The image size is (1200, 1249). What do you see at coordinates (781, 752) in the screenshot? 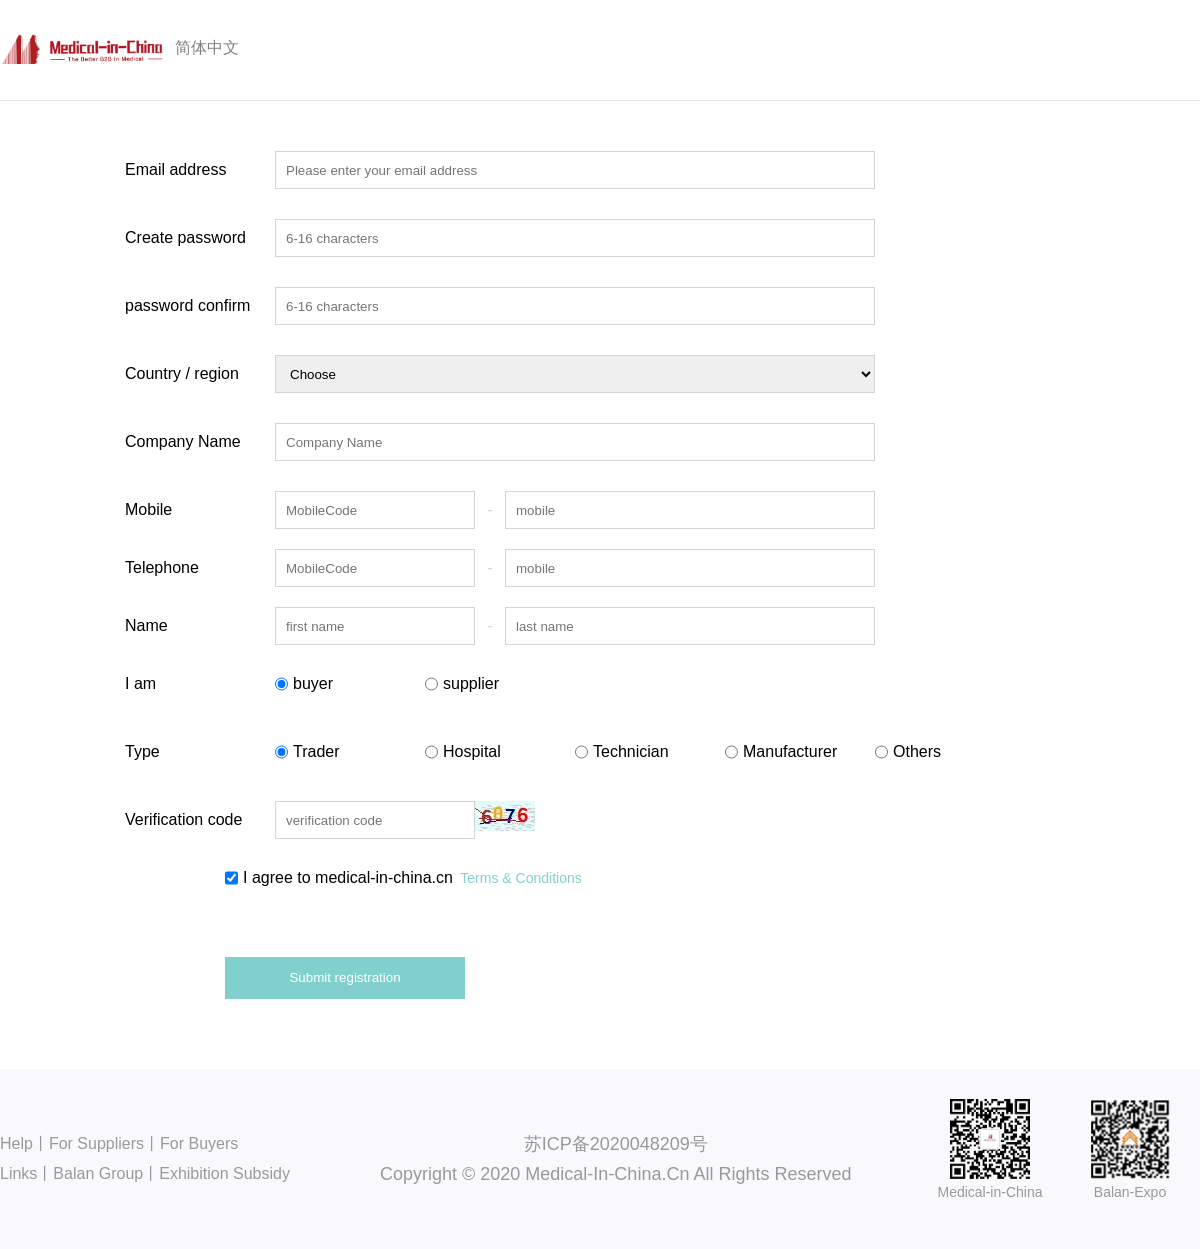
I see `Manufacturer` at bounding box center [781, 752].